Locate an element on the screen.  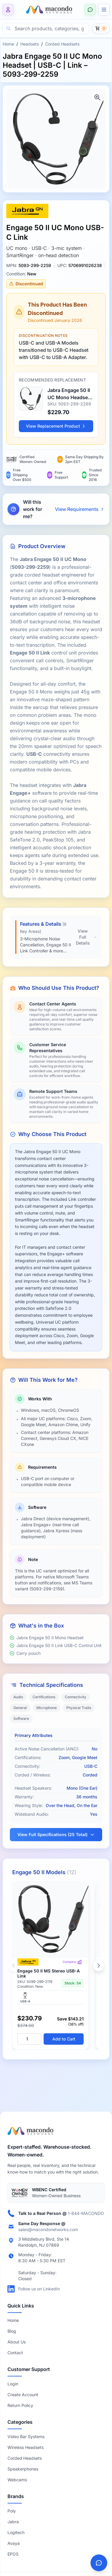
Return Policy is located at coordinates (20, 2405).